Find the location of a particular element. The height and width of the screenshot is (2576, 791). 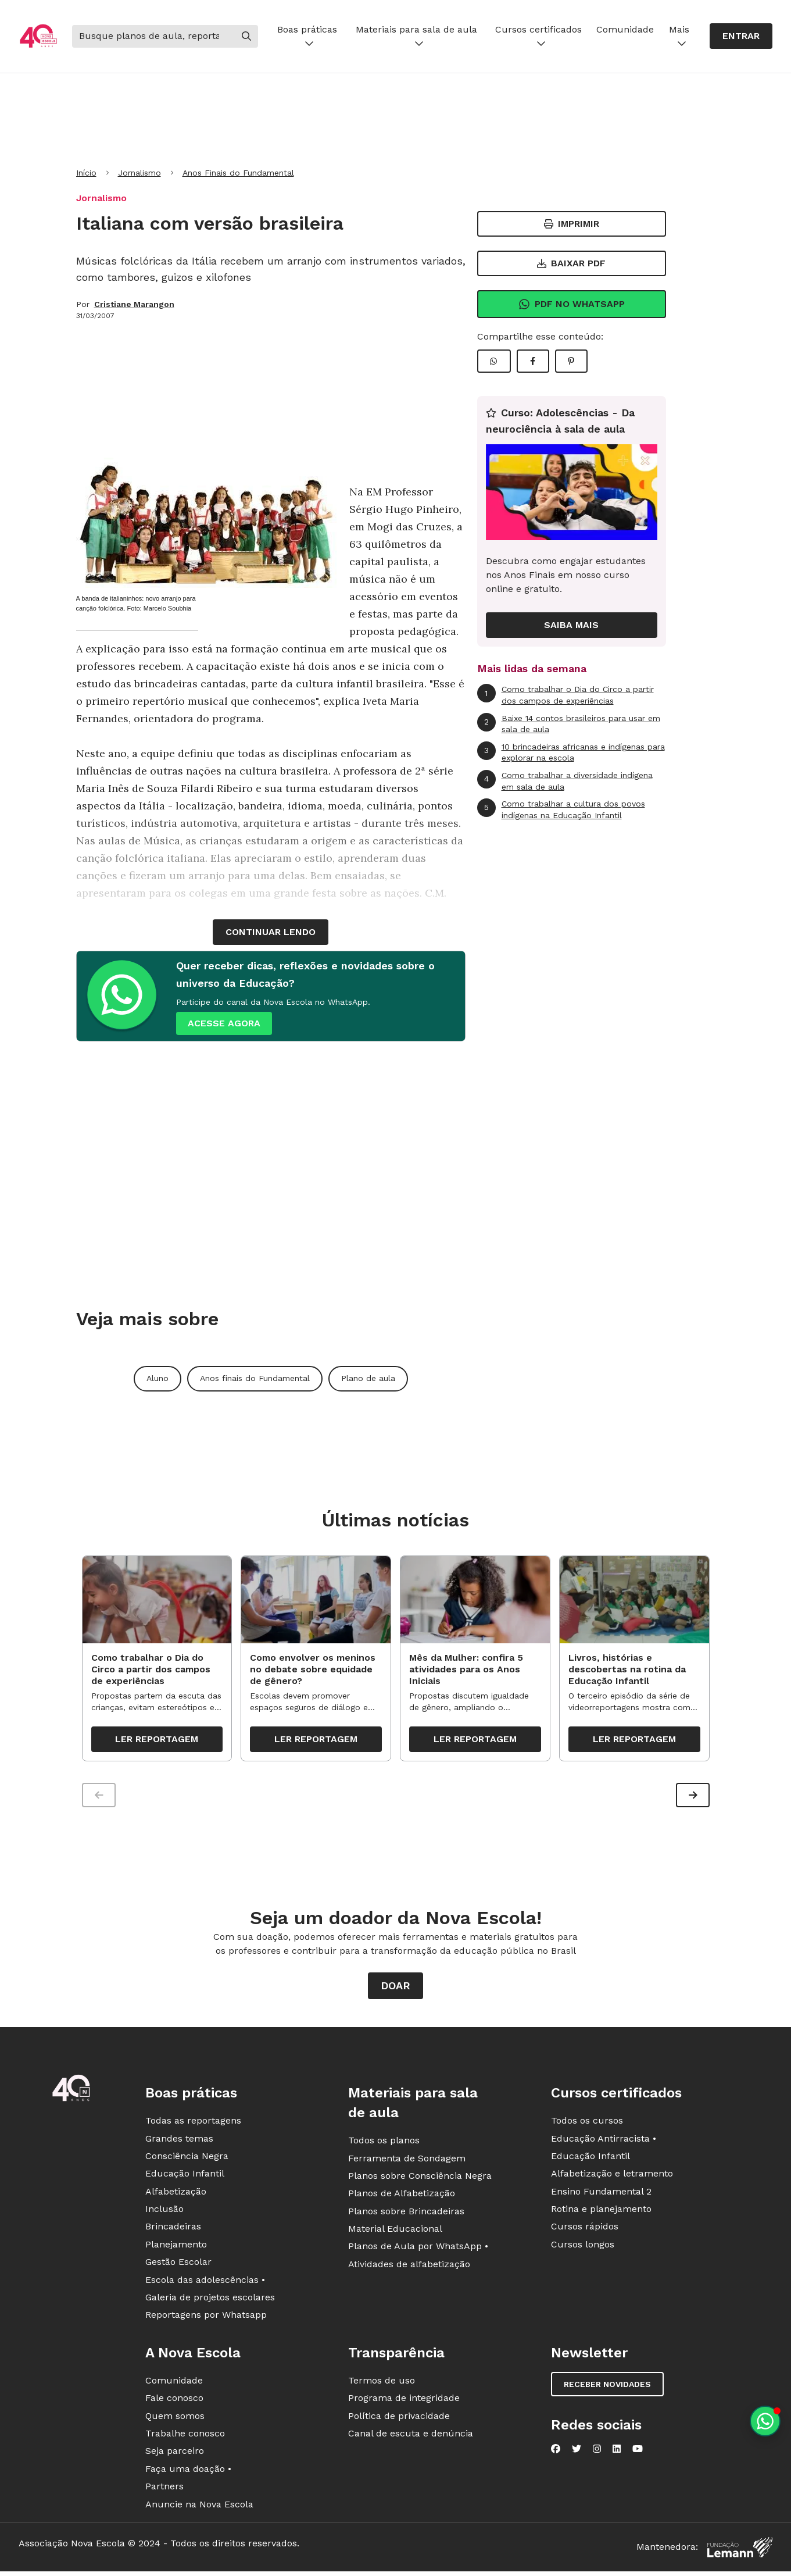

Escola das adolescências • is located at coordinates (205, 2282).